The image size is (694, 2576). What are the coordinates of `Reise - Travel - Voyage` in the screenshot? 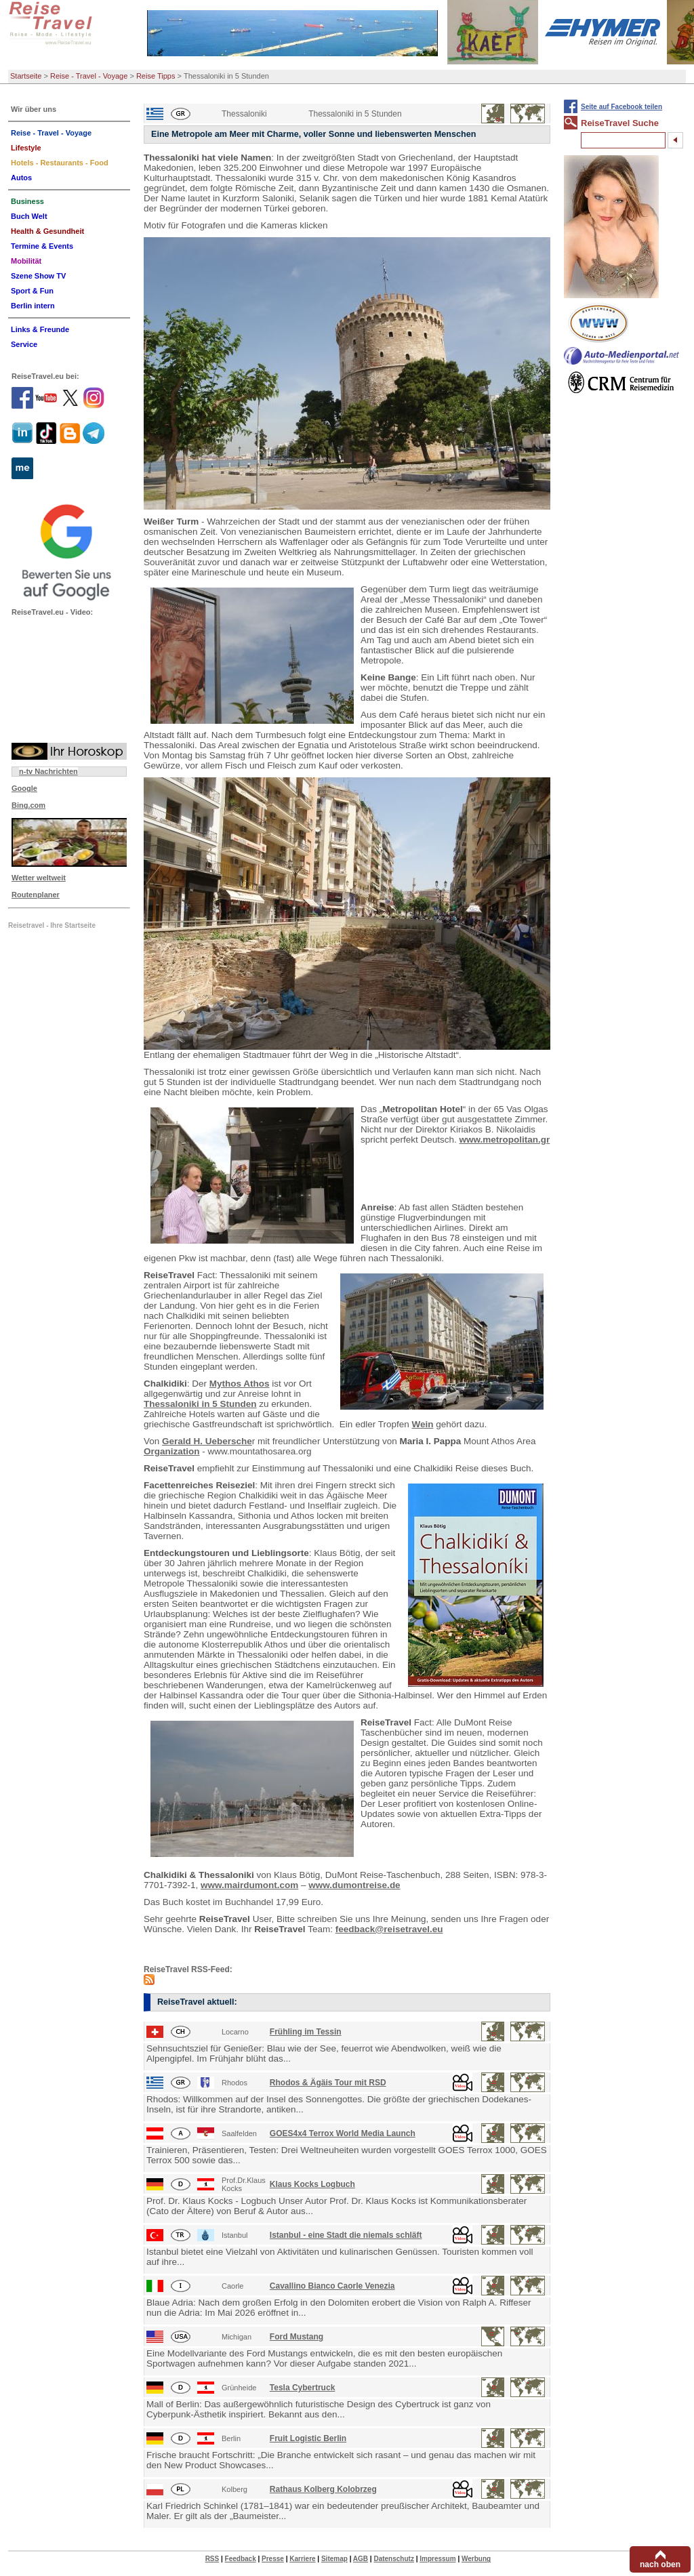 It's located at (88, 76).